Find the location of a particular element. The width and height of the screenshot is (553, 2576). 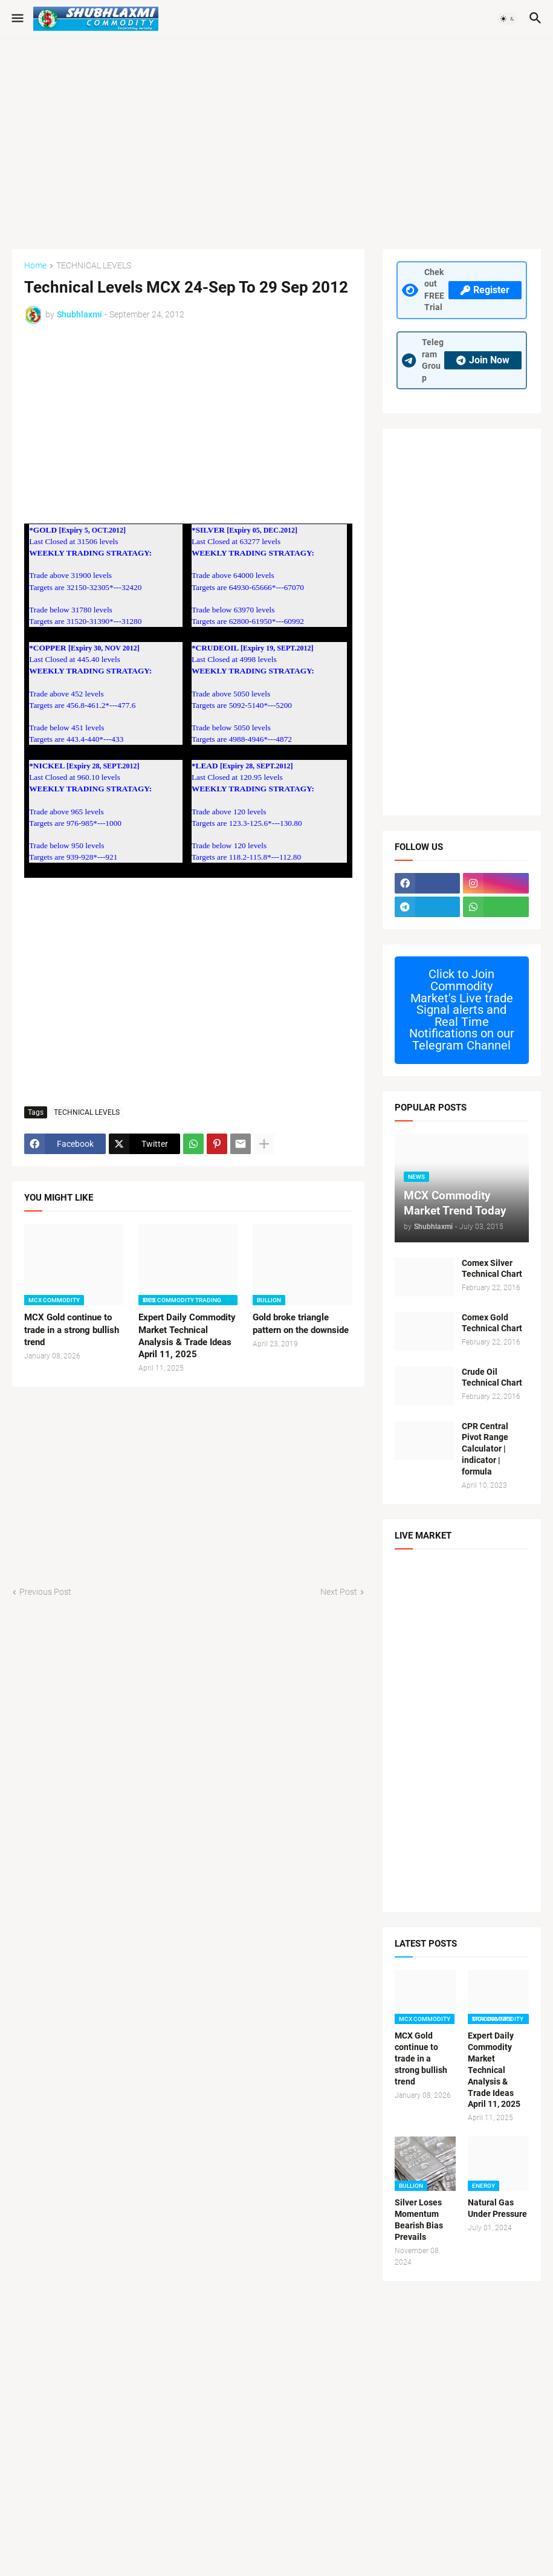

Home is located at coordinates (35, 265).